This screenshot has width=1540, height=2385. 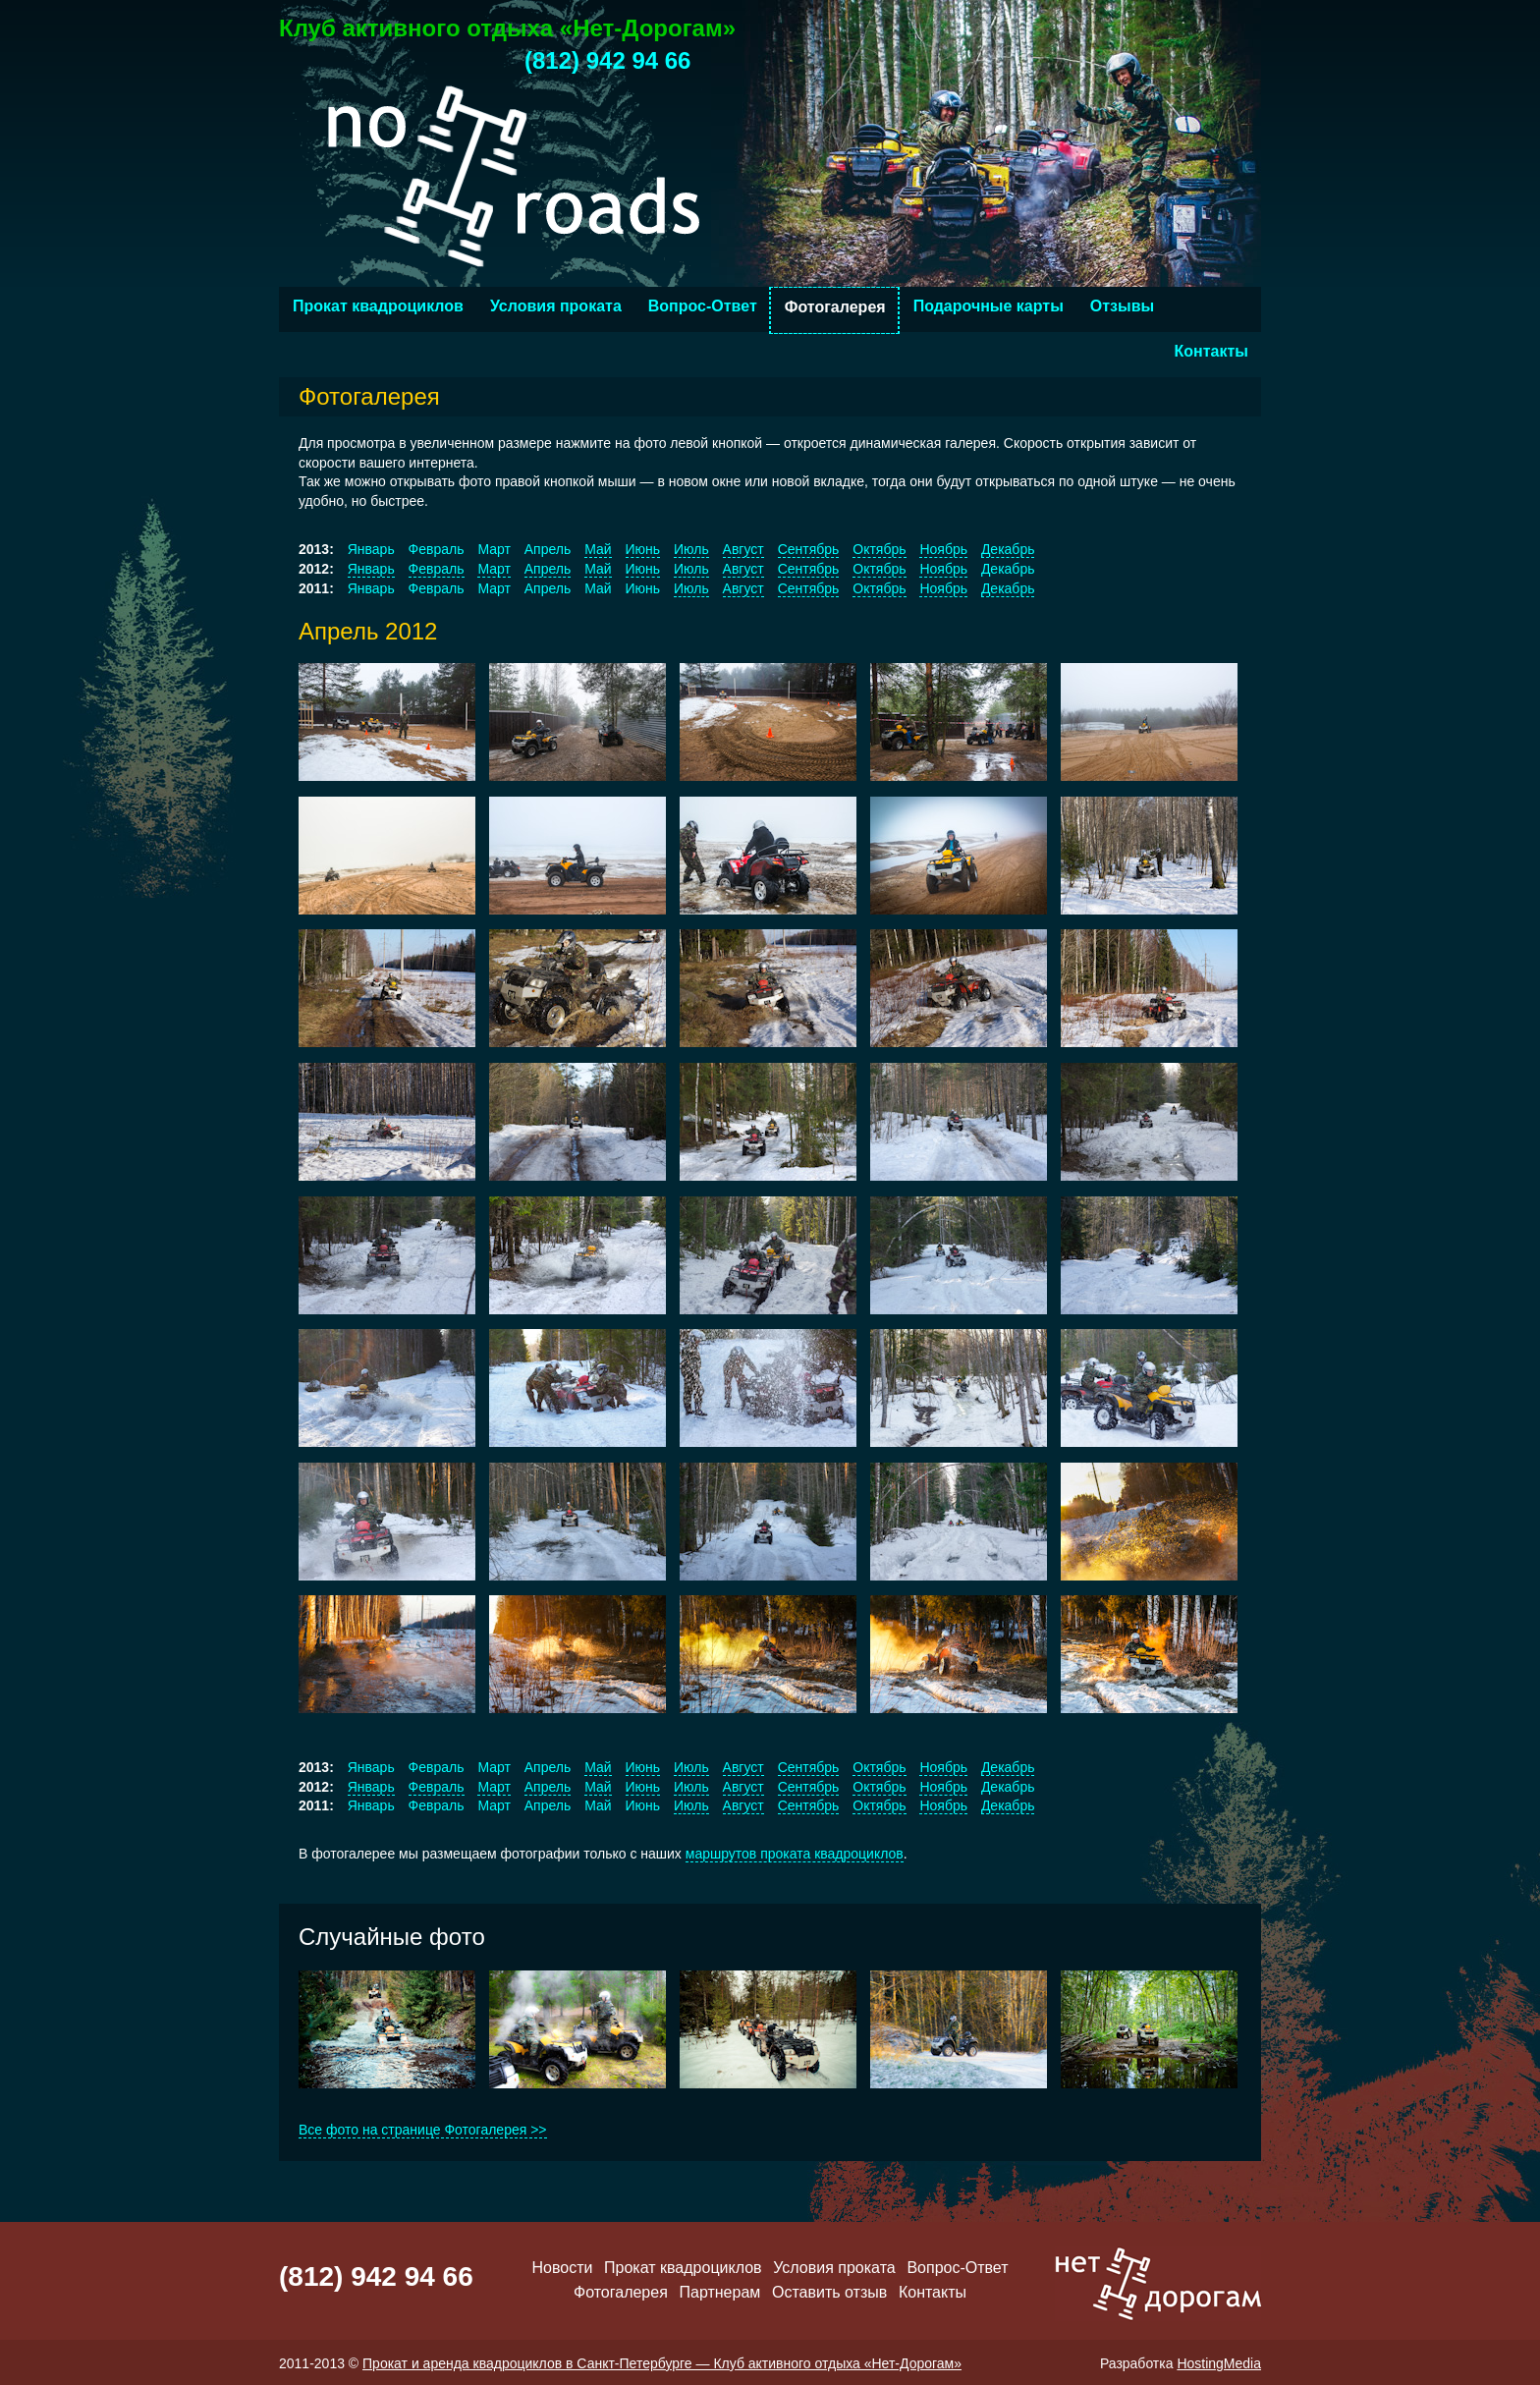 What do you see at coordinates (835, 307) in the screenshot?
I see `Фотогалерея` at bounding box center [835, 307].